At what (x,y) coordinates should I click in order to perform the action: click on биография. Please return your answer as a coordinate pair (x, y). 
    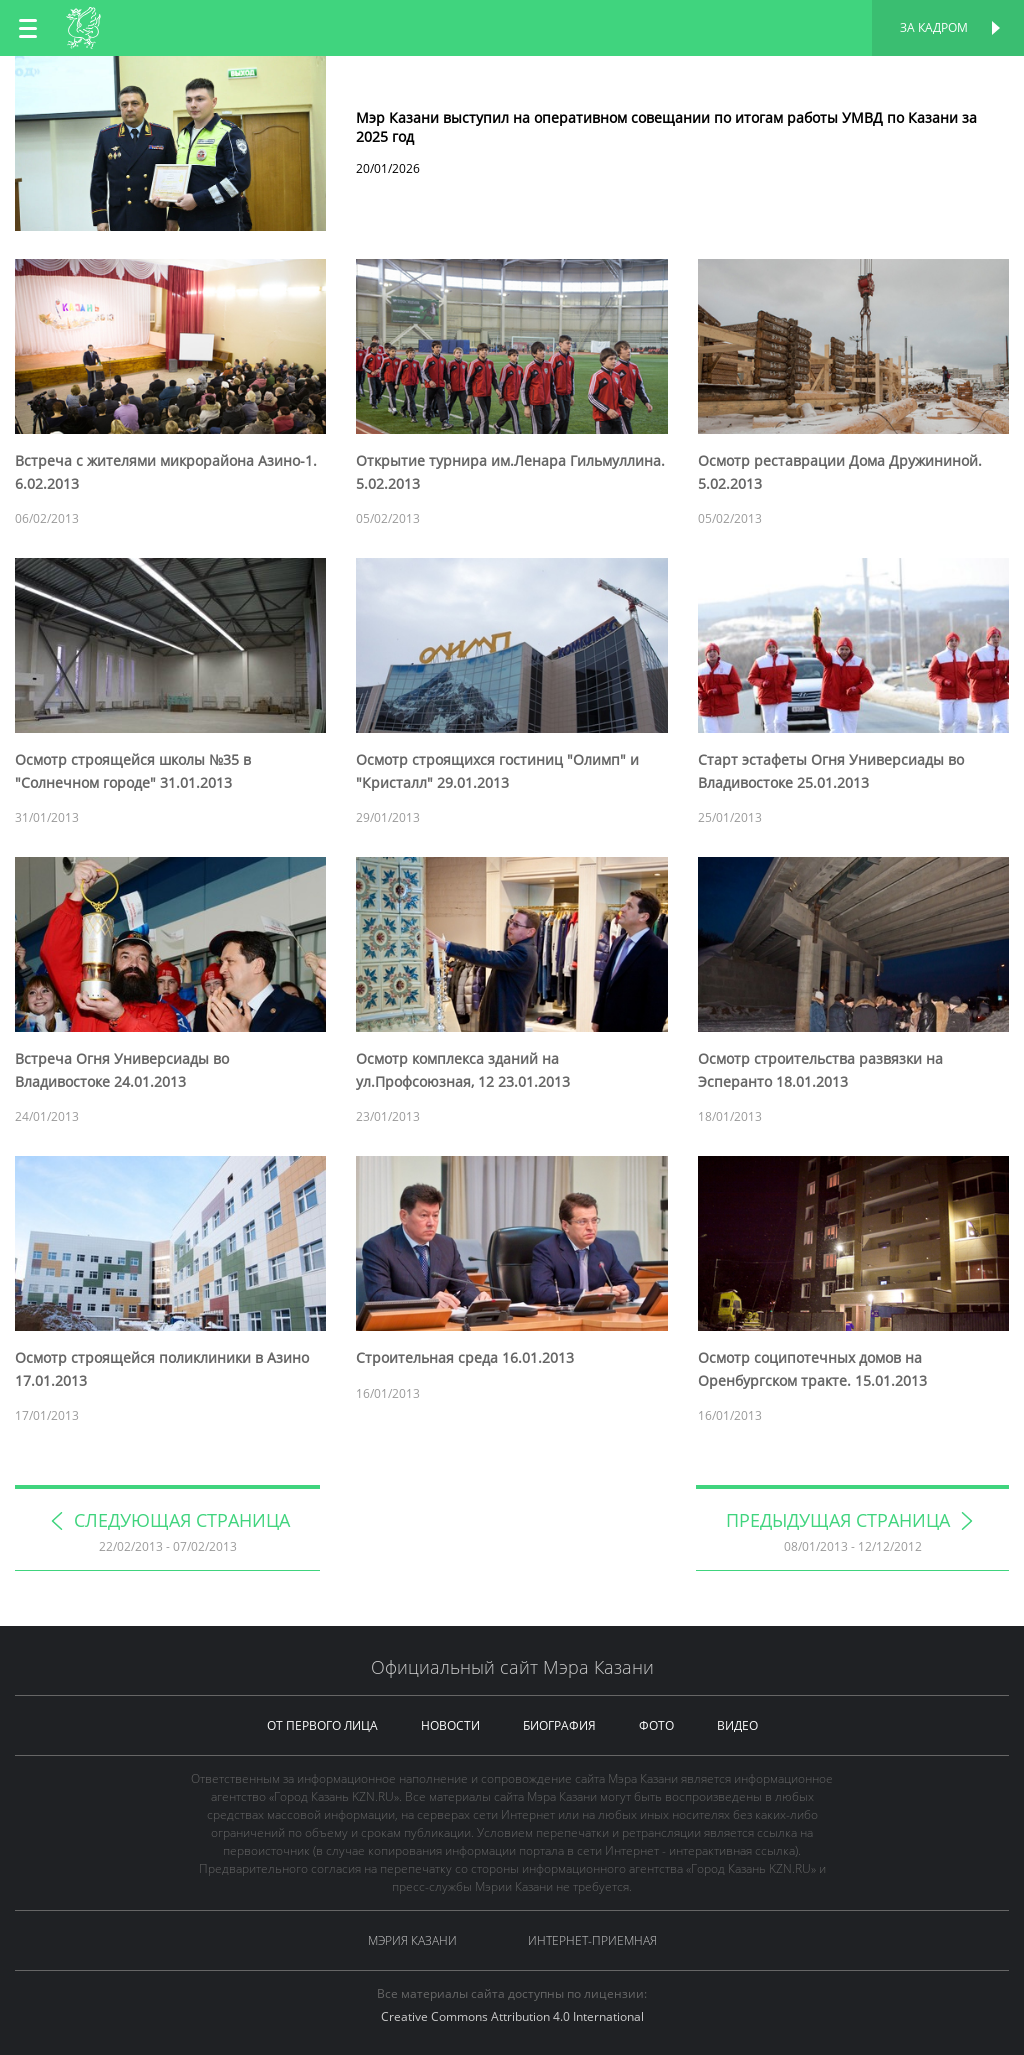
    Looking at the image, I should click on (559, 1725).